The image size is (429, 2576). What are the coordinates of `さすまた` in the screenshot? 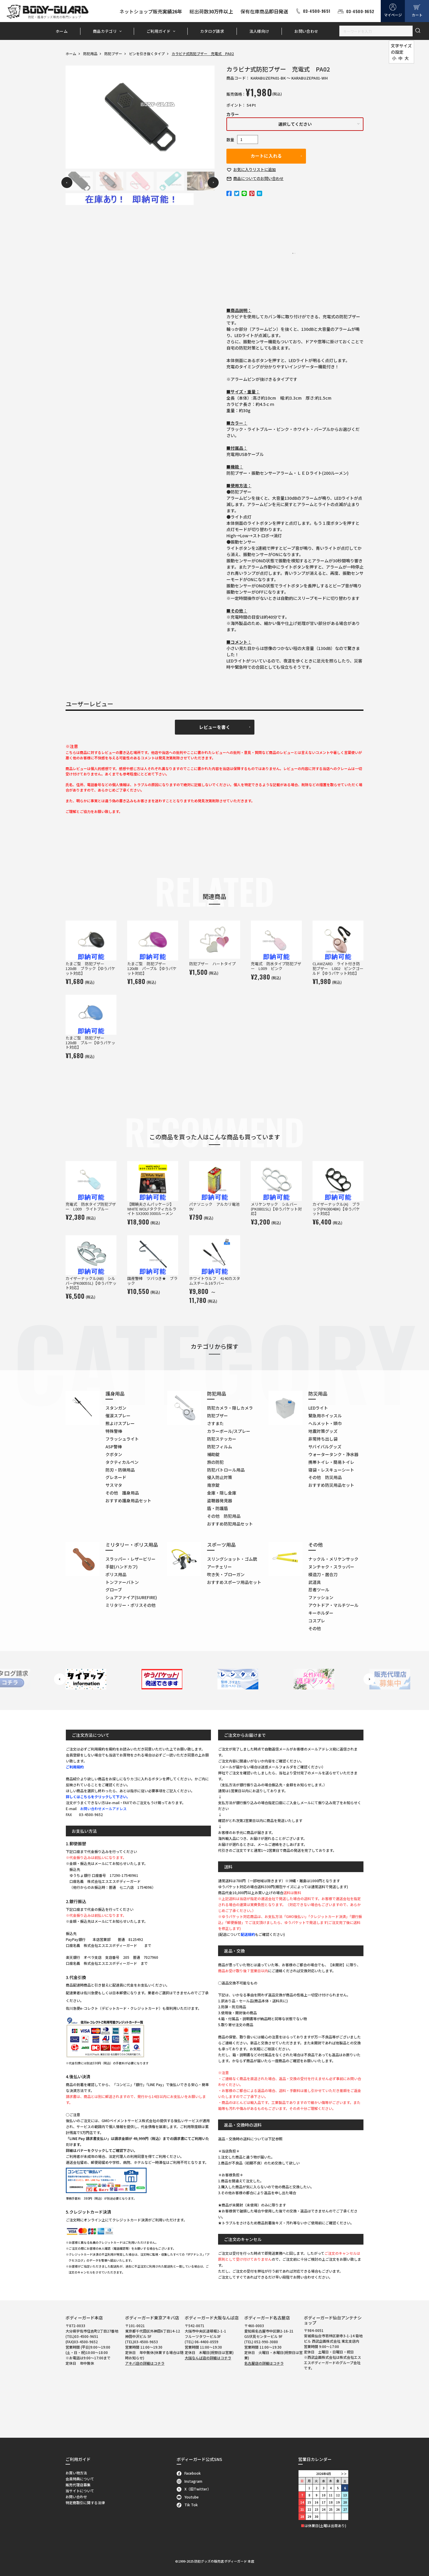 It's located at (215, 1423).